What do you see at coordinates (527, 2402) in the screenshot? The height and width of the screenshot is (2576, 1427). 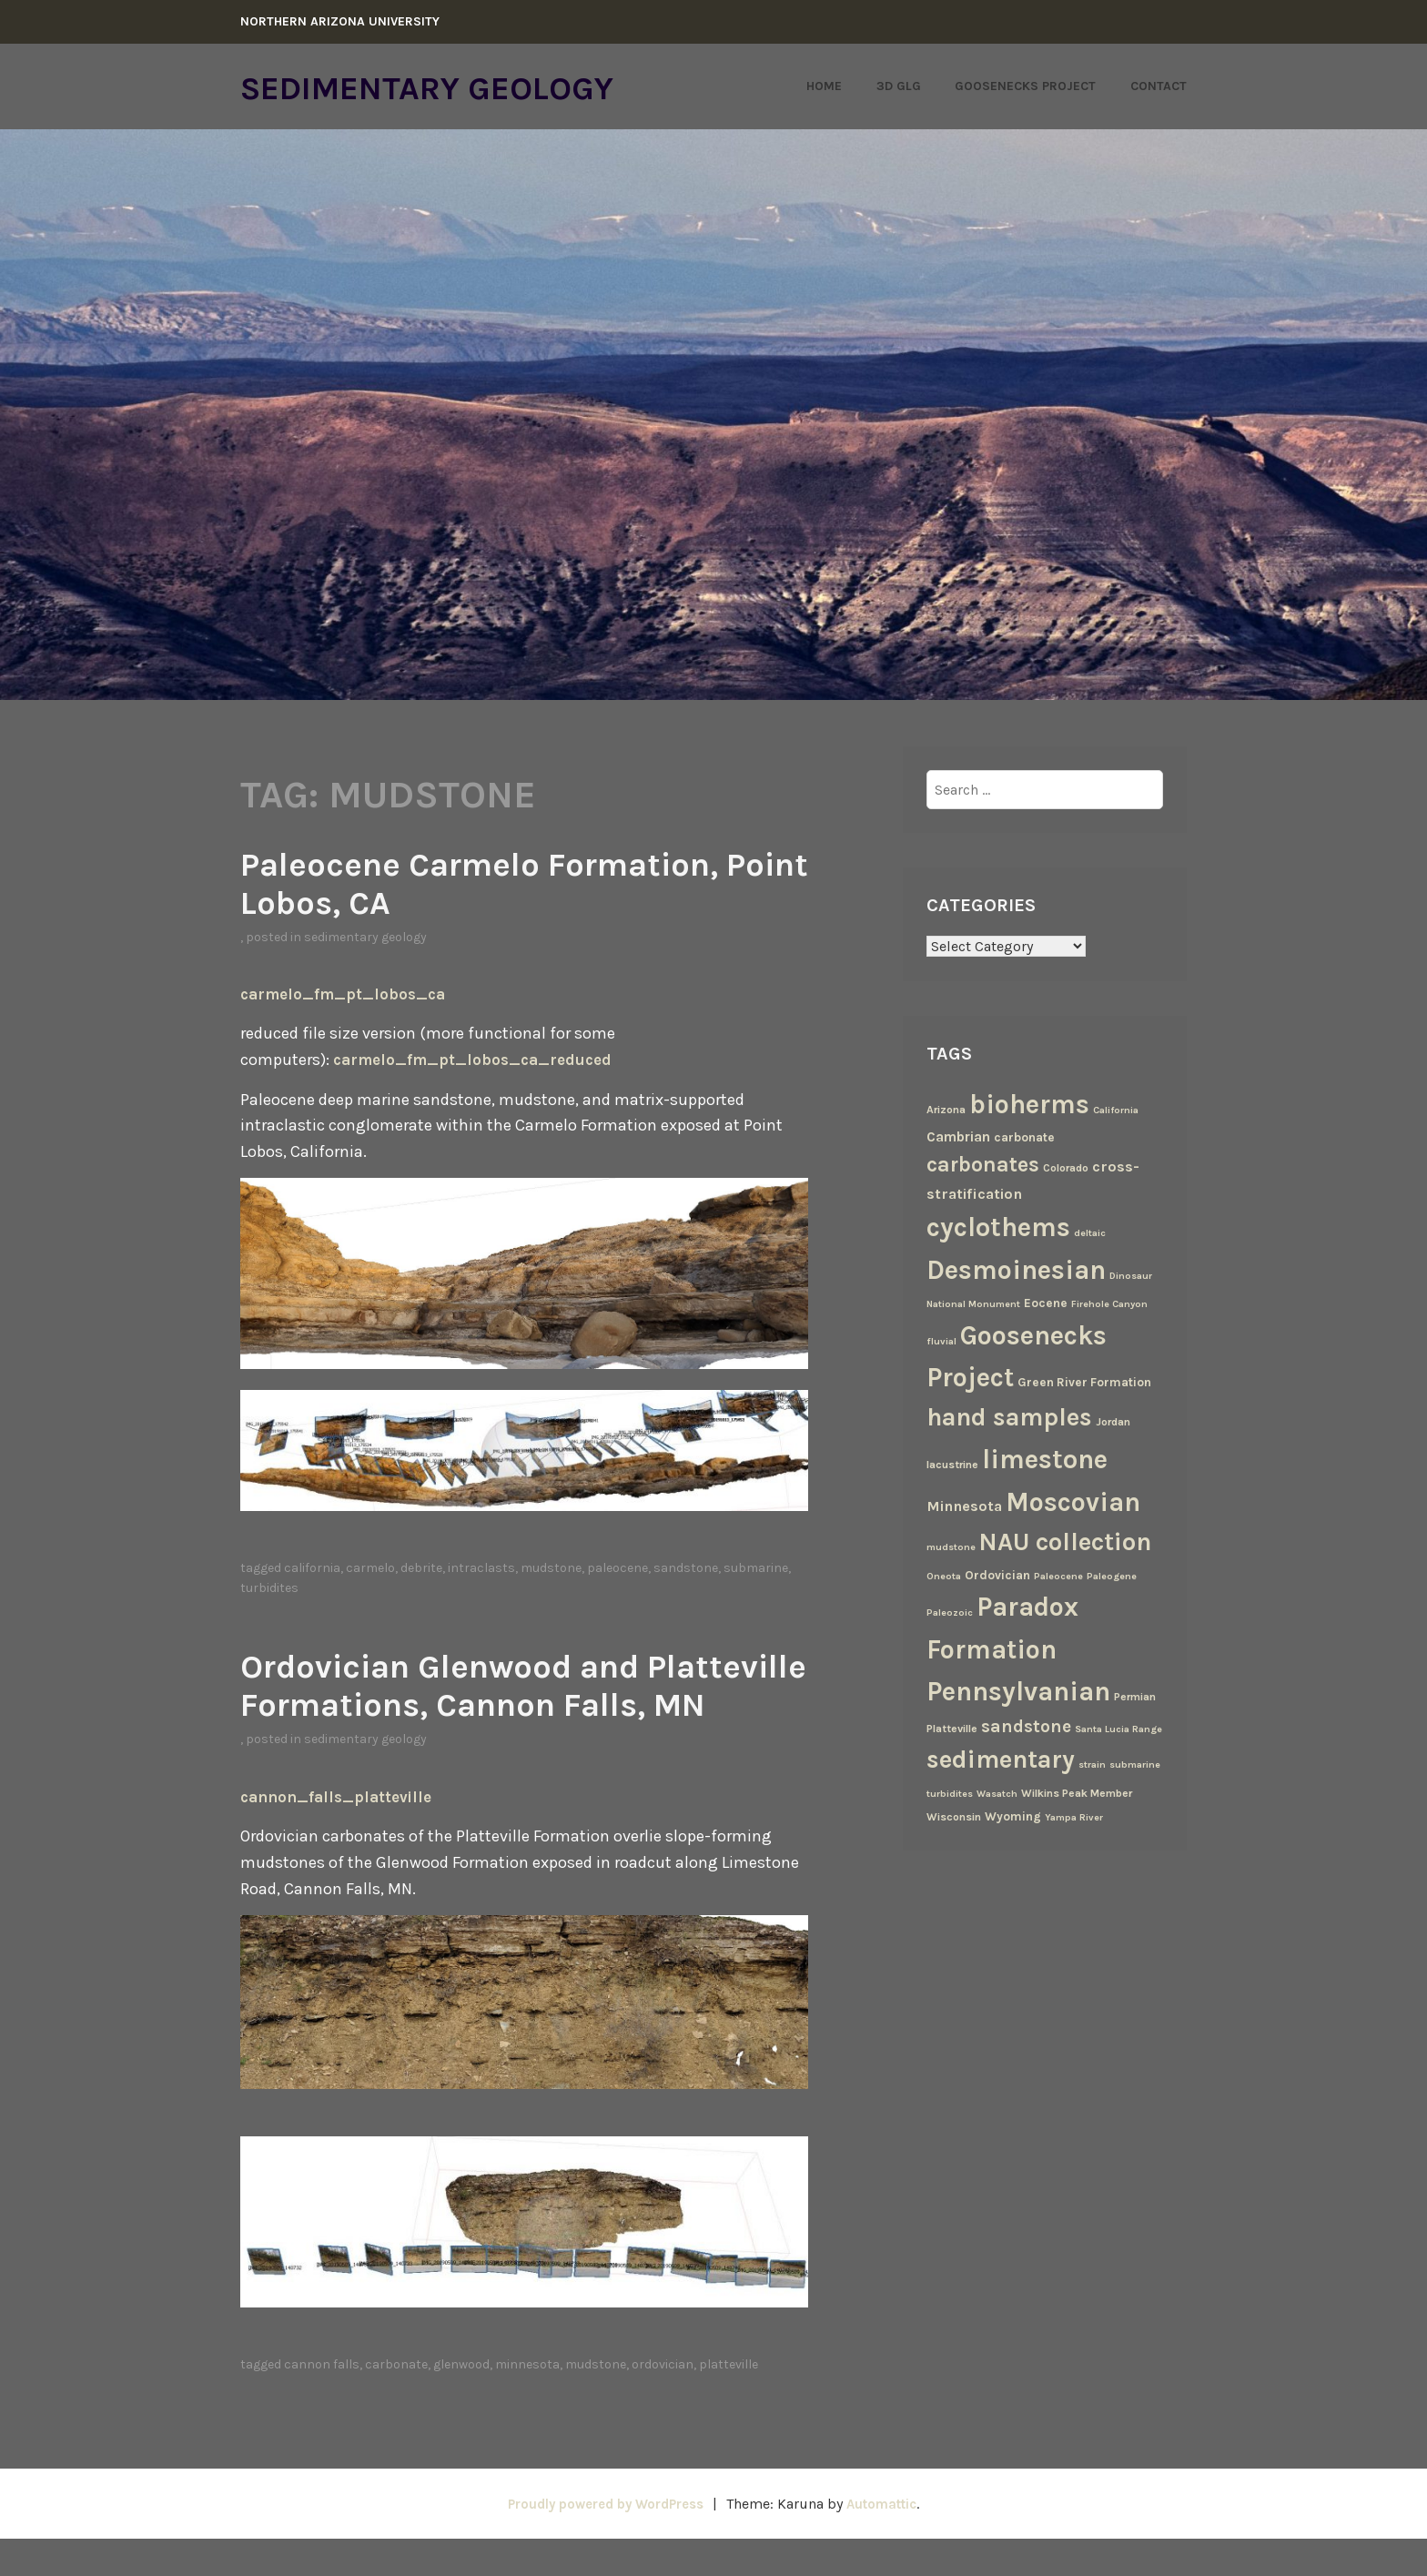 I see `Minnesota` at bounding box center [527, 2402].